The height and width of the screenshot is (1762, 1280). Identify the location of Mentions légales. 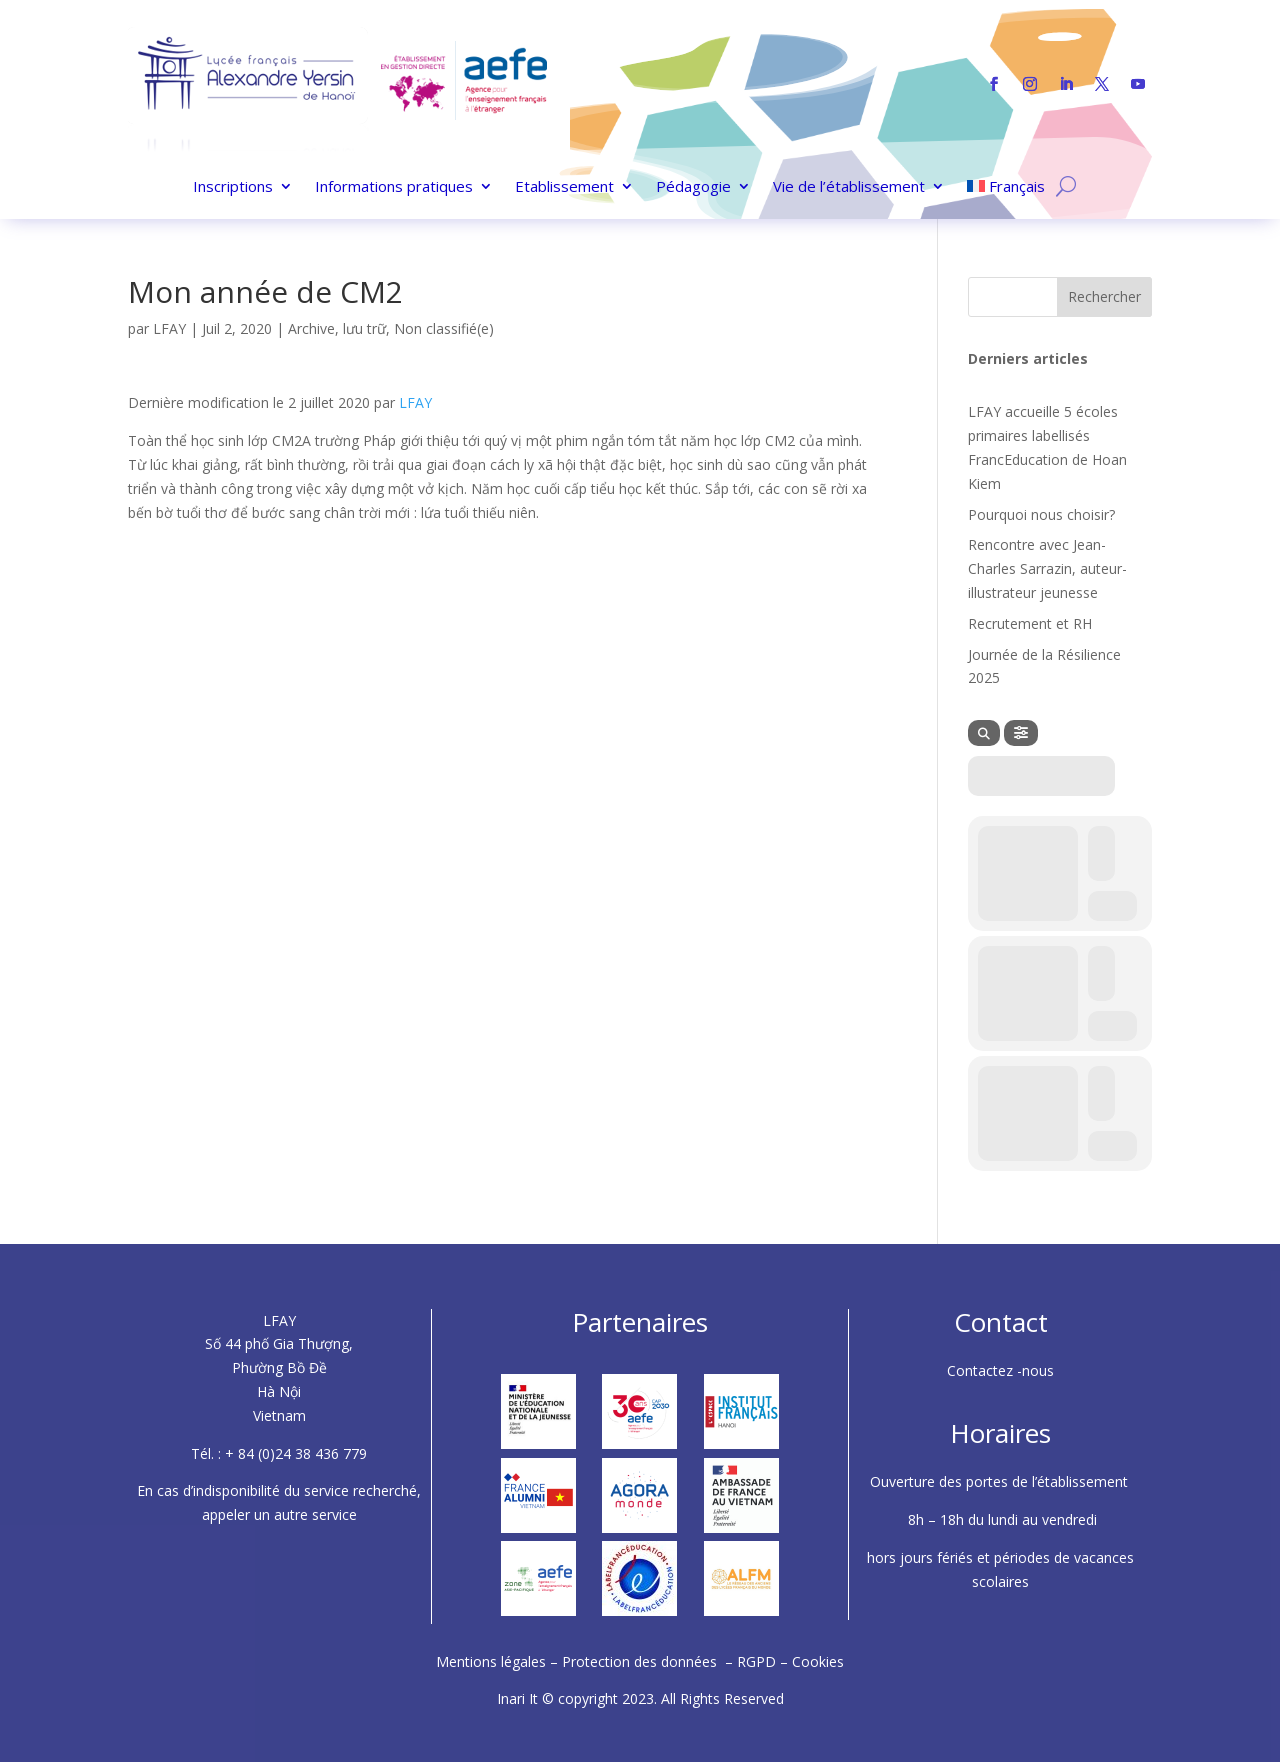
(493, 1661).